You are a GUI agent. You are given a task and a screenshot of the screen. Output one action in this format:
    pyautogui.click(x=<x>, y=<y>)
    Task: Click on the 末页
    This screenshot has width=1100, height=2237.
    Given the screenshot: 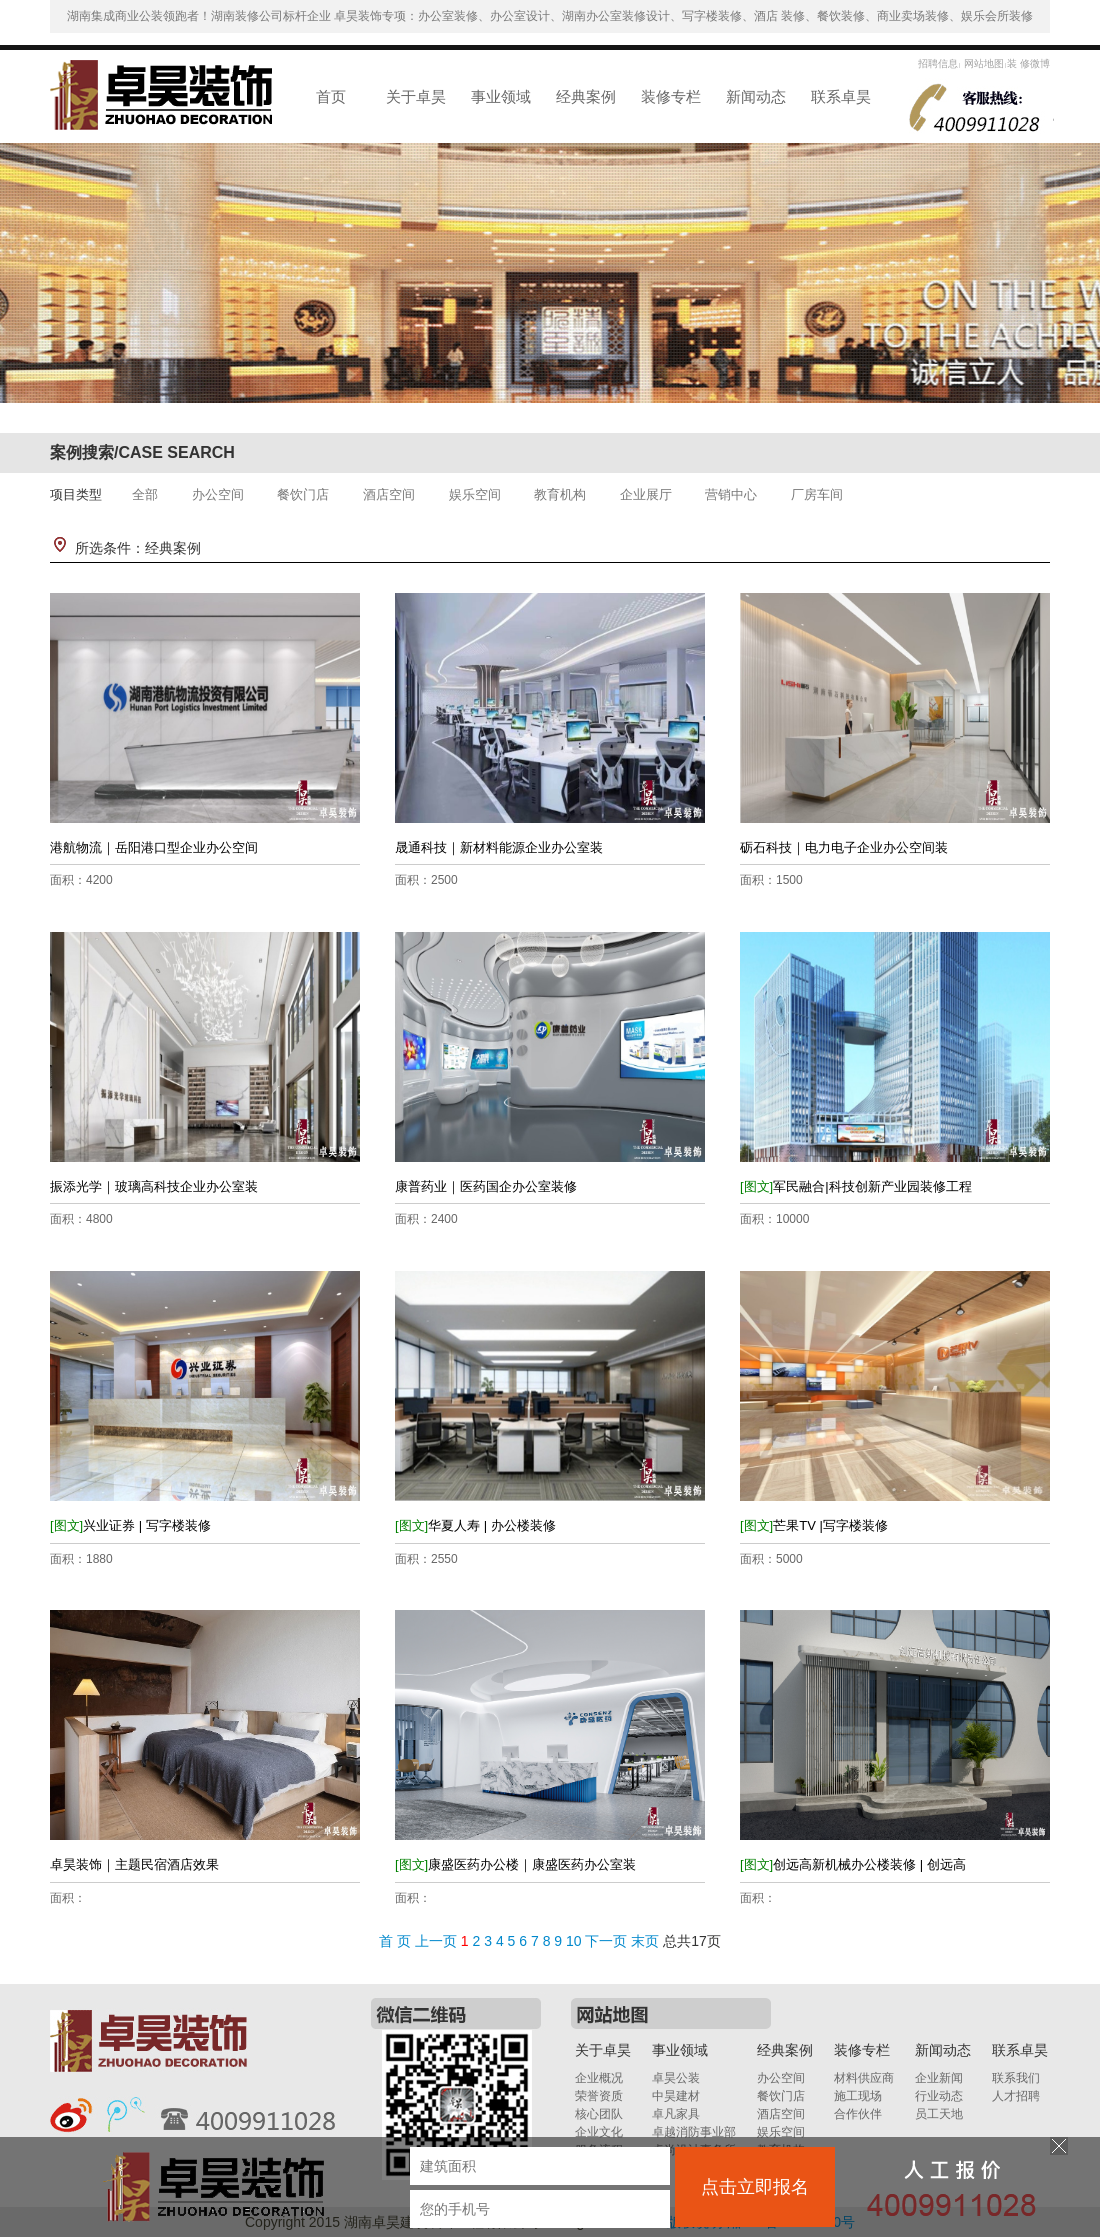 What is the action you would take?
    pyautogui.click(x=645, y=1941)
    